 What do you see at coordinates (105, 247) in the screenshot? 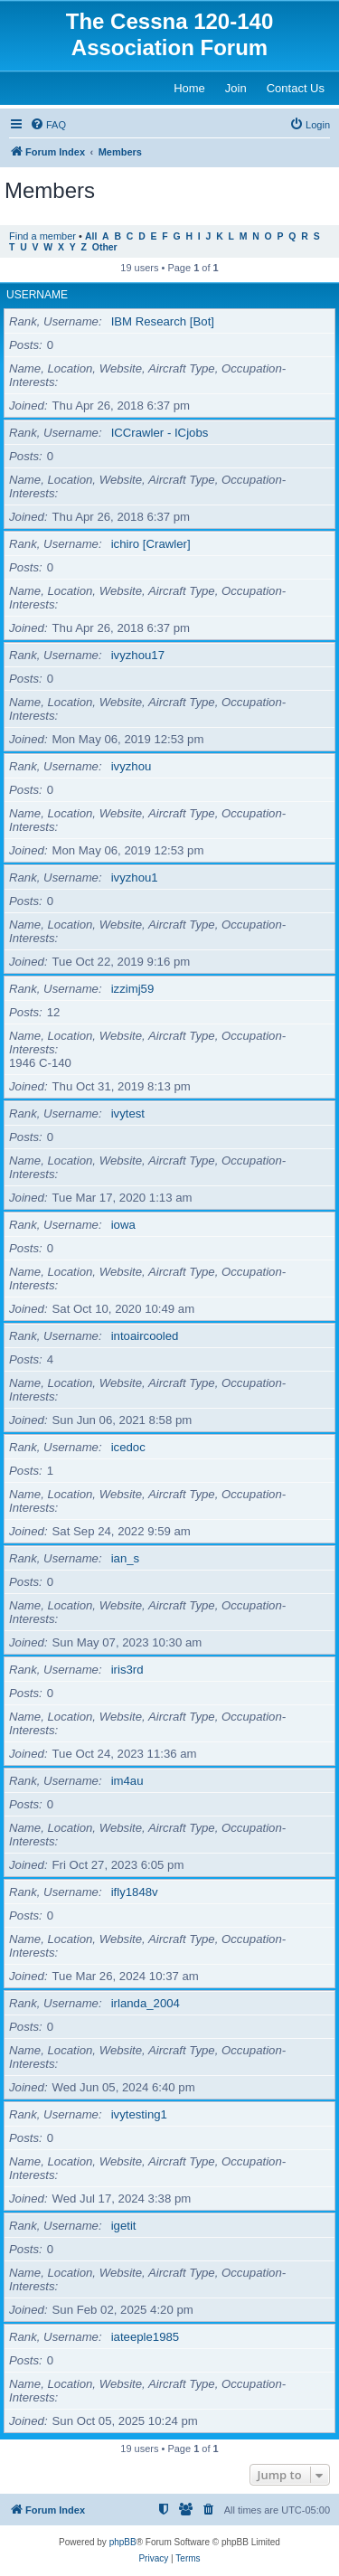
I see `Other` at bounding box center [105, 247].